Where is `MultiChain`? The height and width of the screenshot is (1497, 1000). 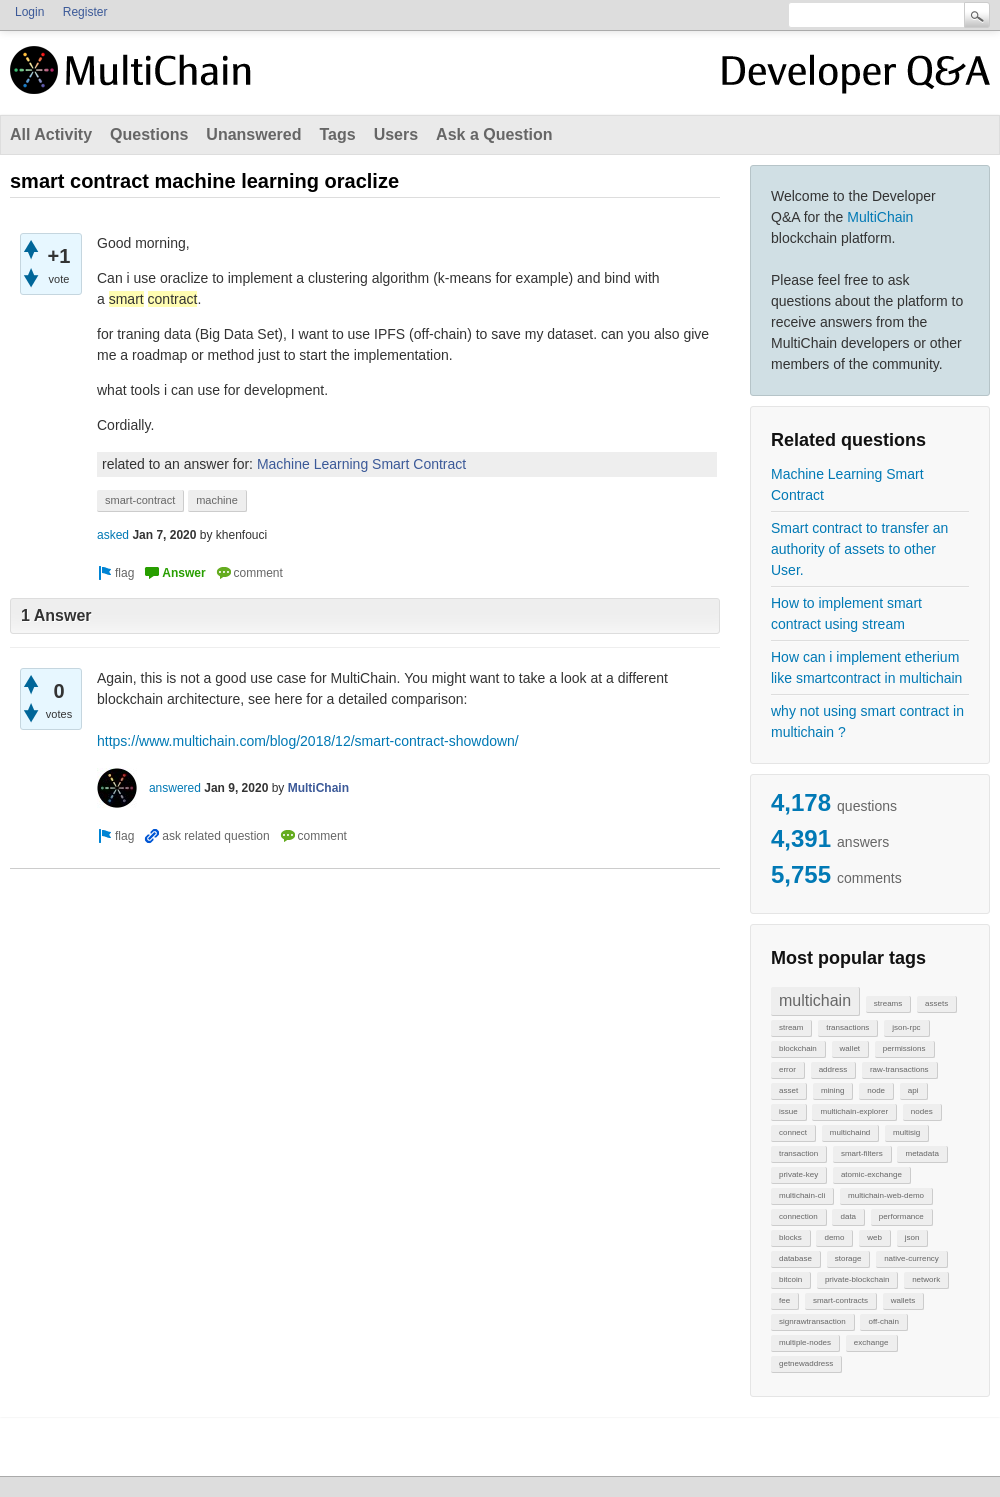 MultiChain is located at coordinates (880, 217).